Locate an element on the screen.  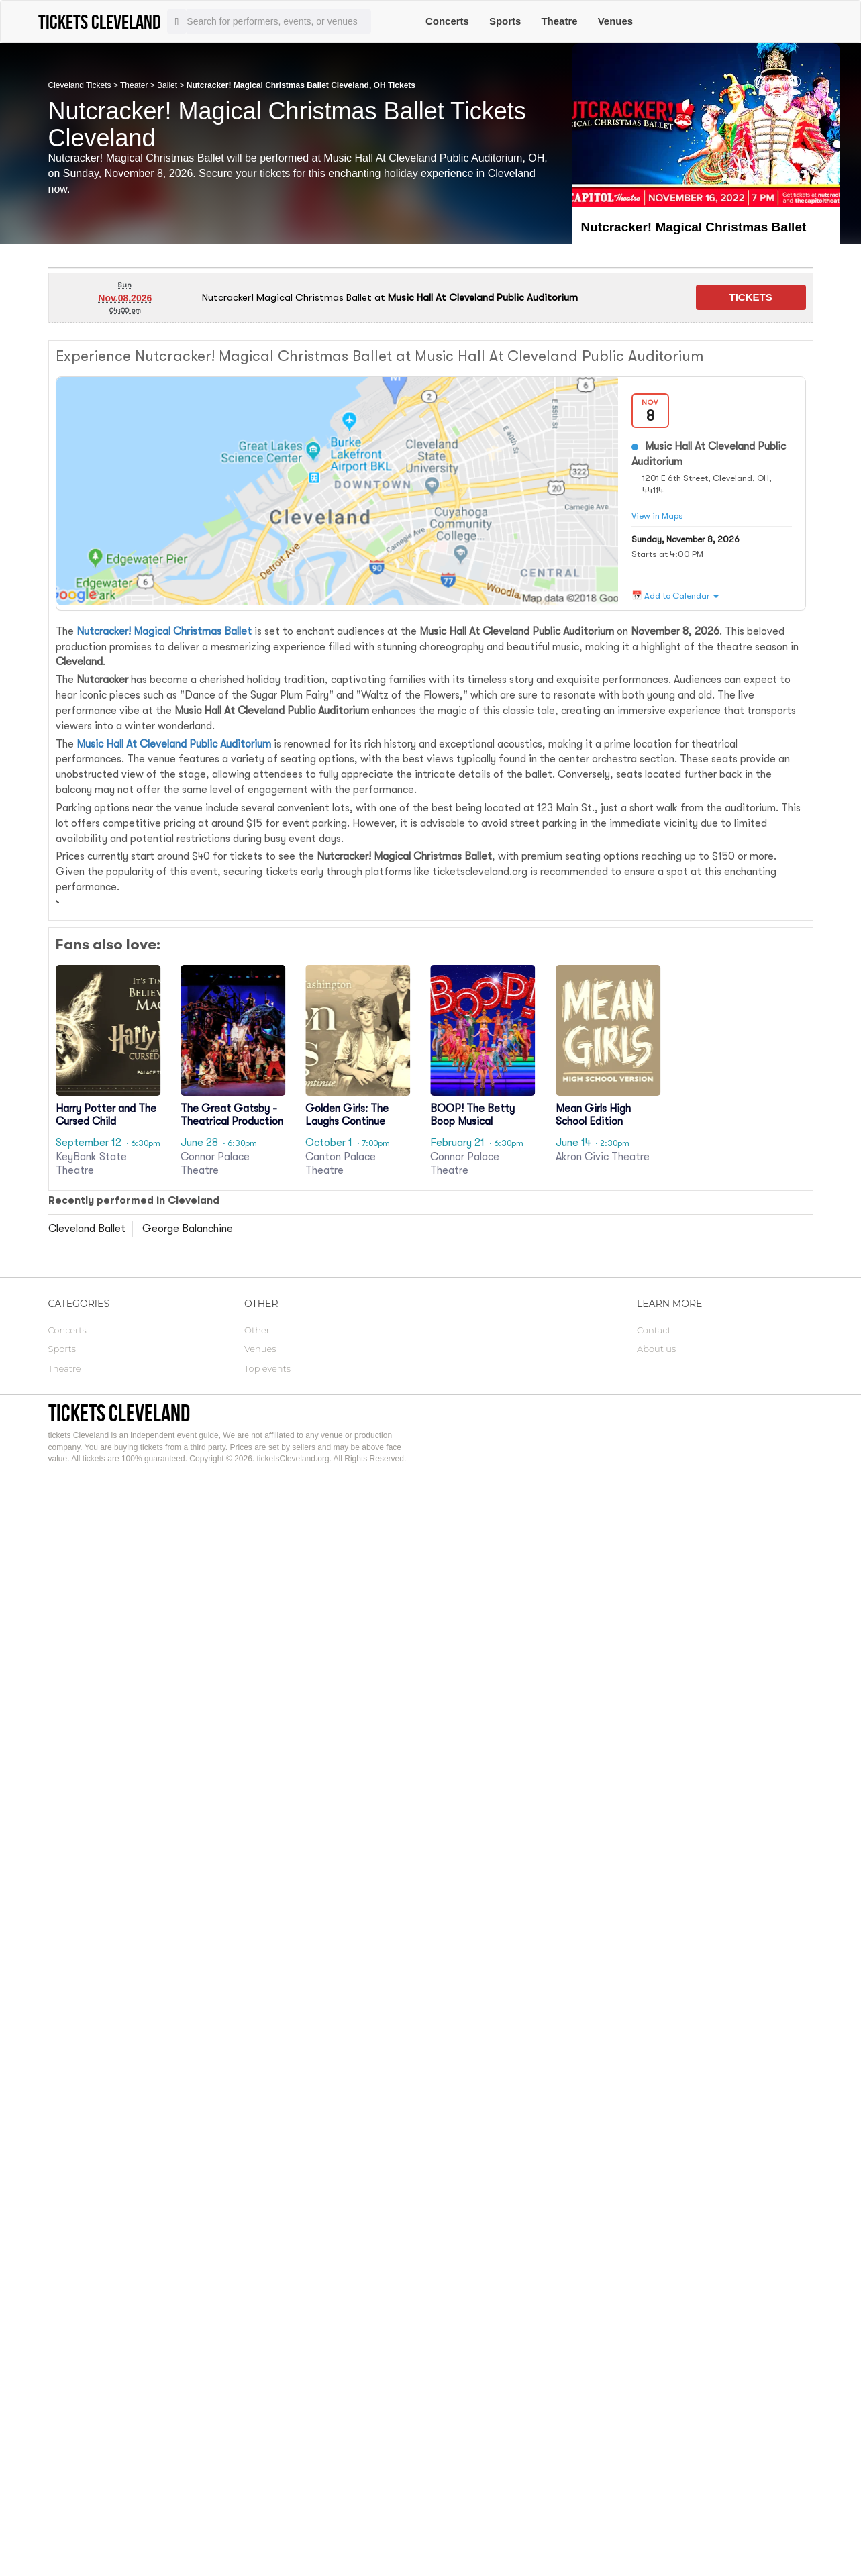
Cleveland Ballet is located at coordinates (86, 1229).